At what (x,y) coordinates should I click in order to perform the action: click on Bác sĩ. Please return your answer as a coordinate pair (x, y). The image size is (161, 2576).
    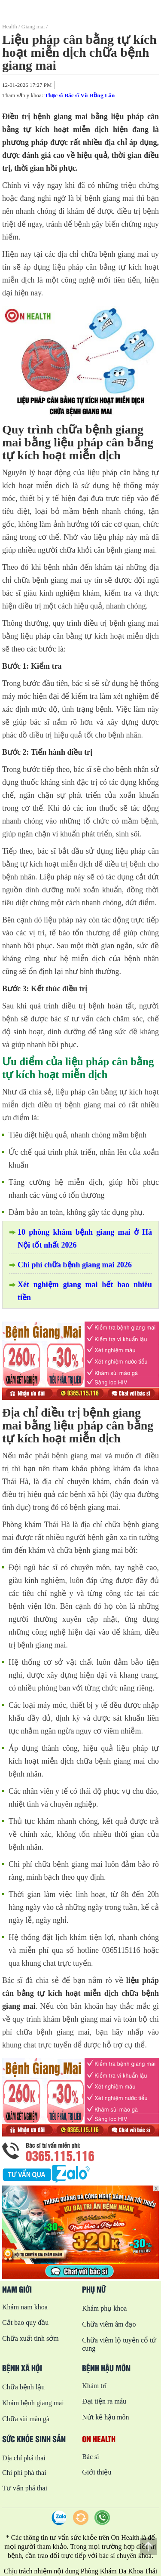
    Looking at the image, I should click on (90, 2456).